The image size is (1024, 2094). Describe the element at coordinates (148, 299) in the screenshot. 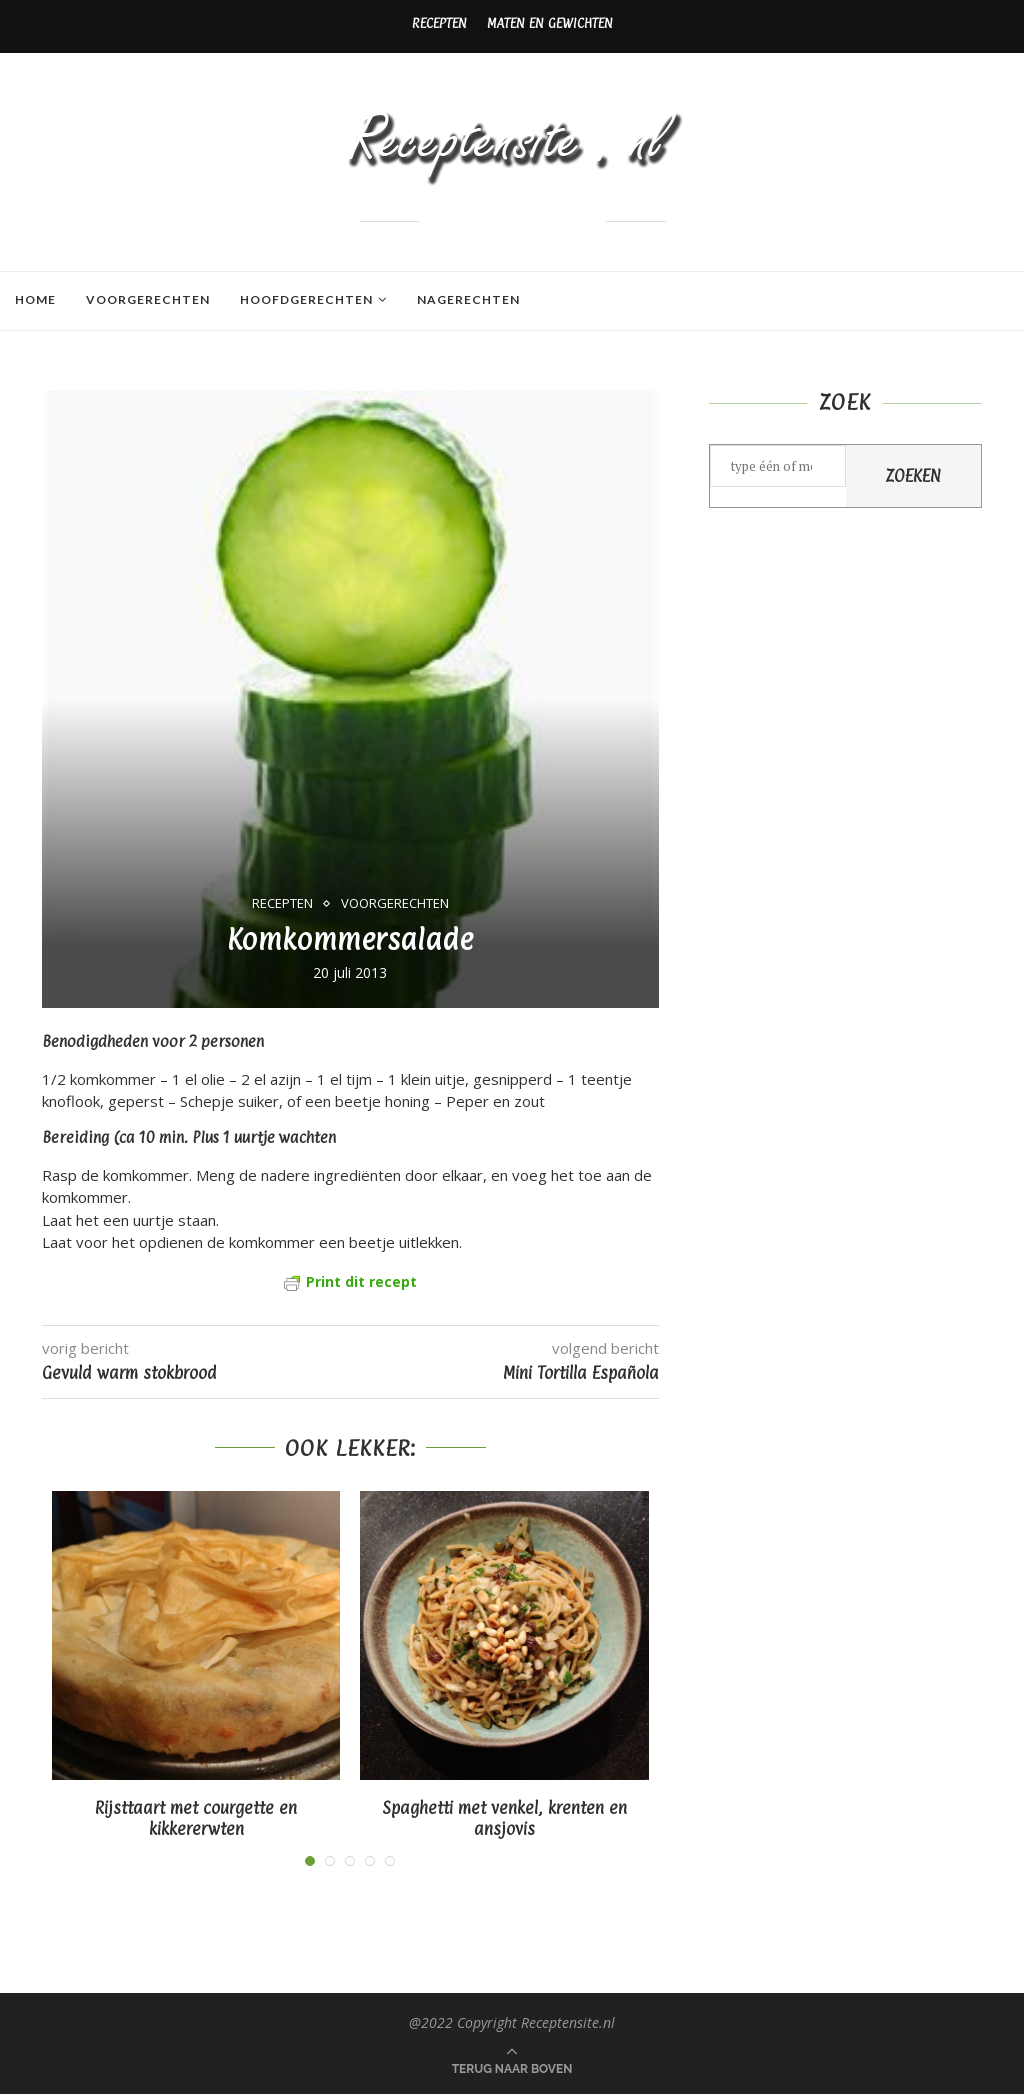

I see `Voorgerechten` at that location.